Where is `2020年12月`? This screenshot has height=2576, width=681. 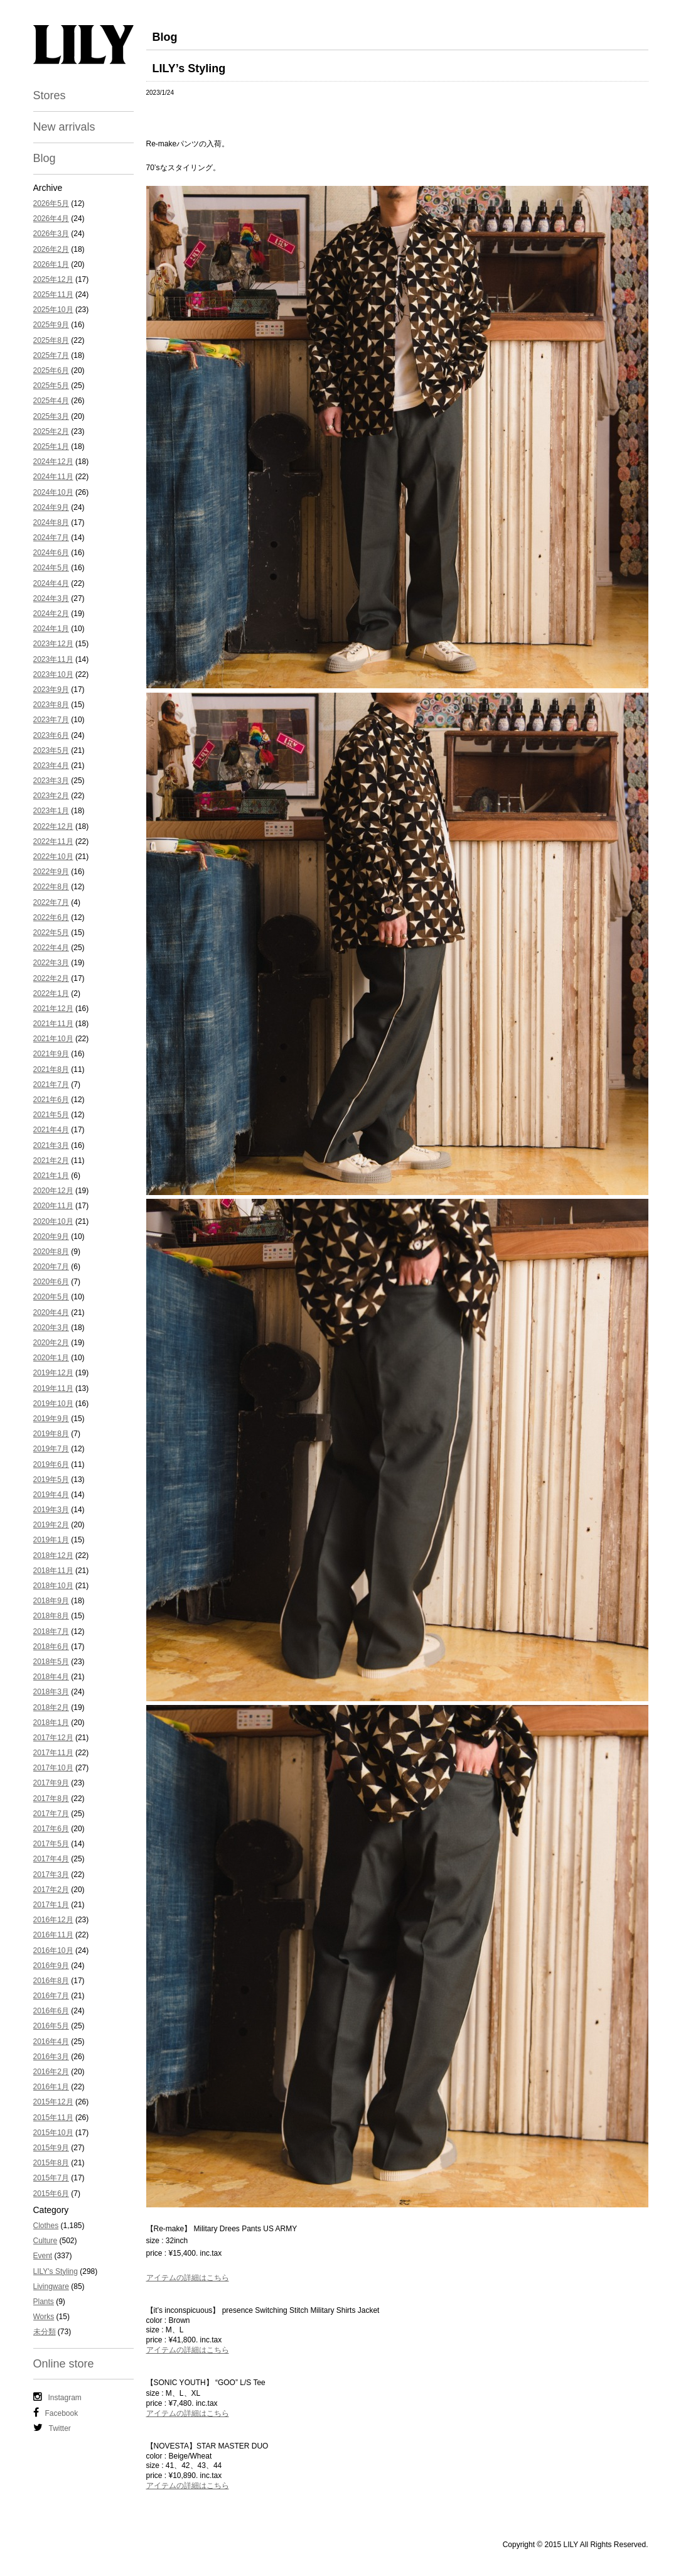
2020年12月 is located at coordinates (53, 1190).